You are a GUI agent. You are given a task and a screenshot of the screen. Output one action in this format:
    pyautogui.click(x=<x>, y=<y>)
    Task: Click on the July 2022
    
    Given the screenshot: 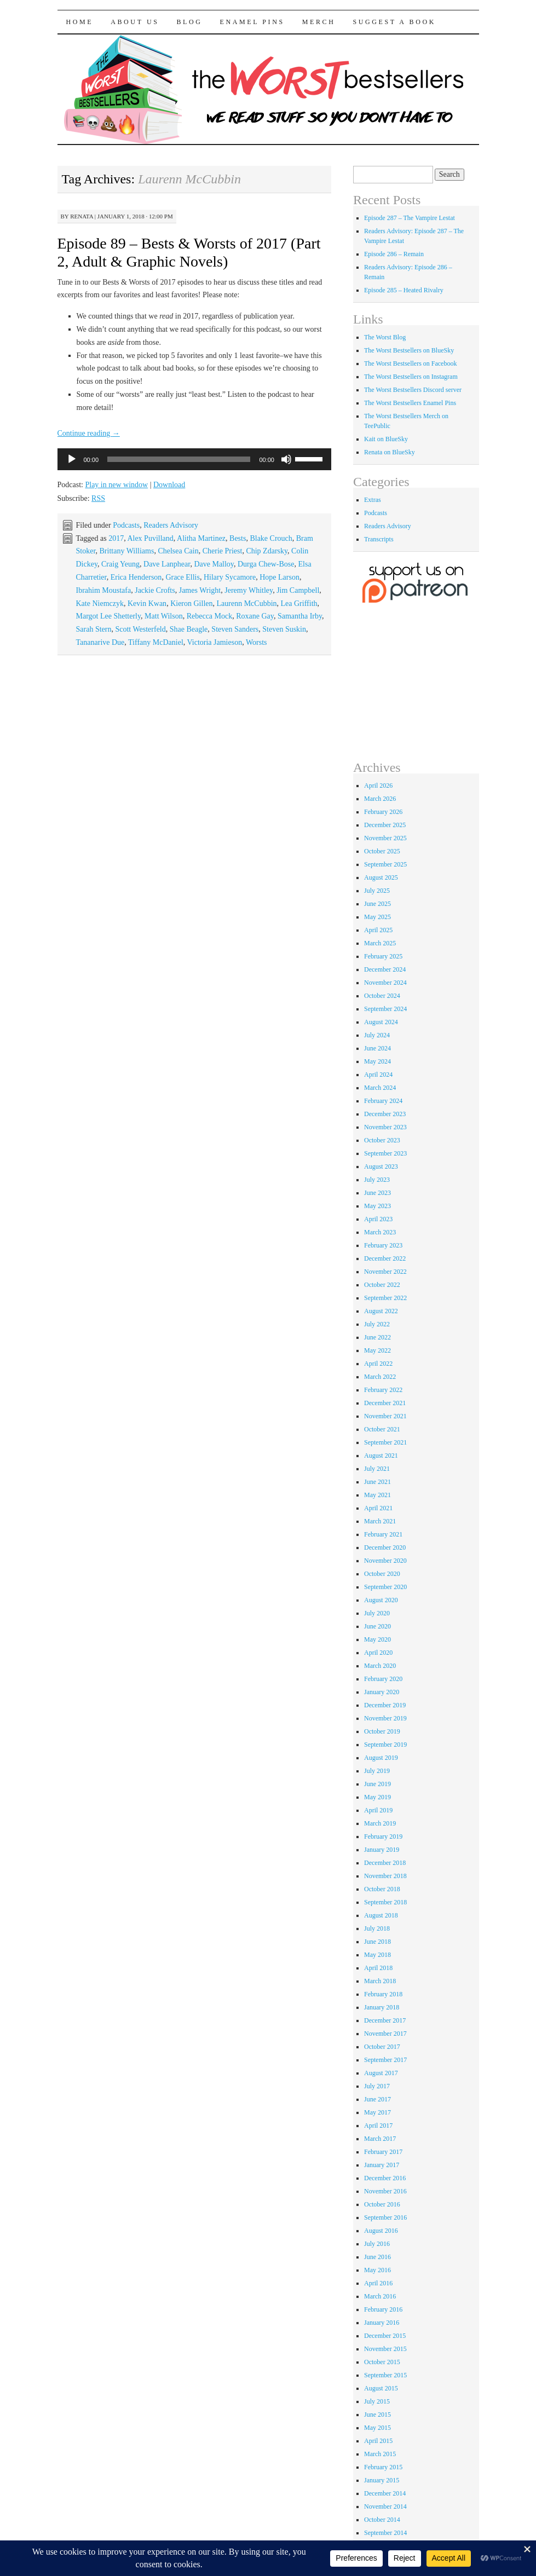 What is the action you would take?
    pyautogui.click(x=377, y=1324)
    